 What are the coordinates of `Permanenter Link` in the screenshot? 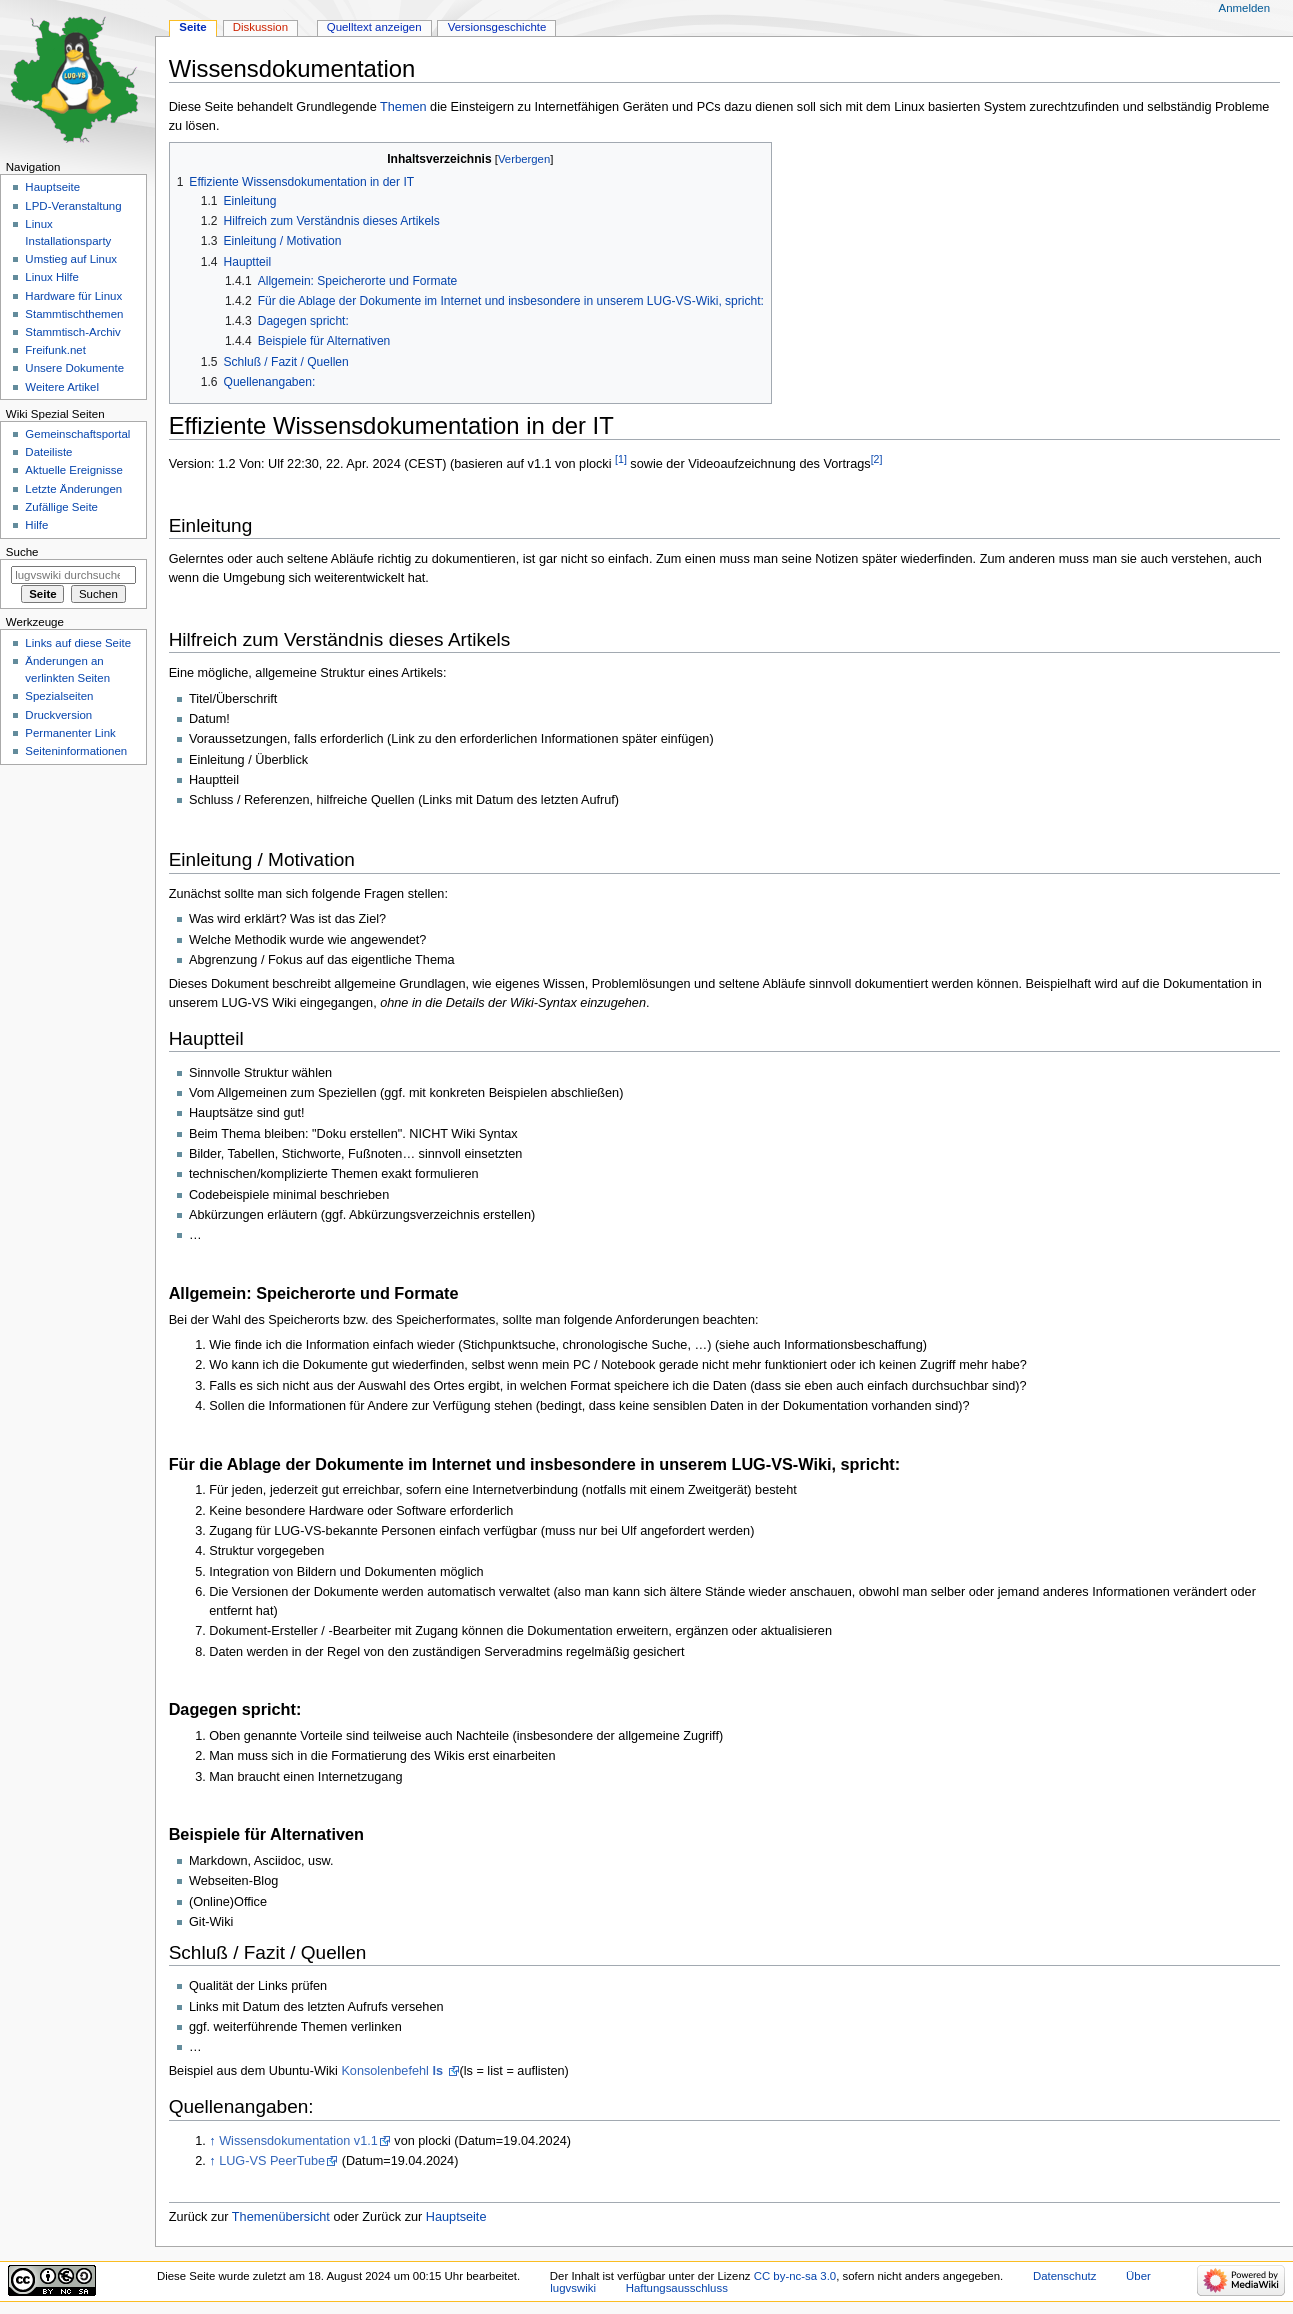 It's located at (70, 733).